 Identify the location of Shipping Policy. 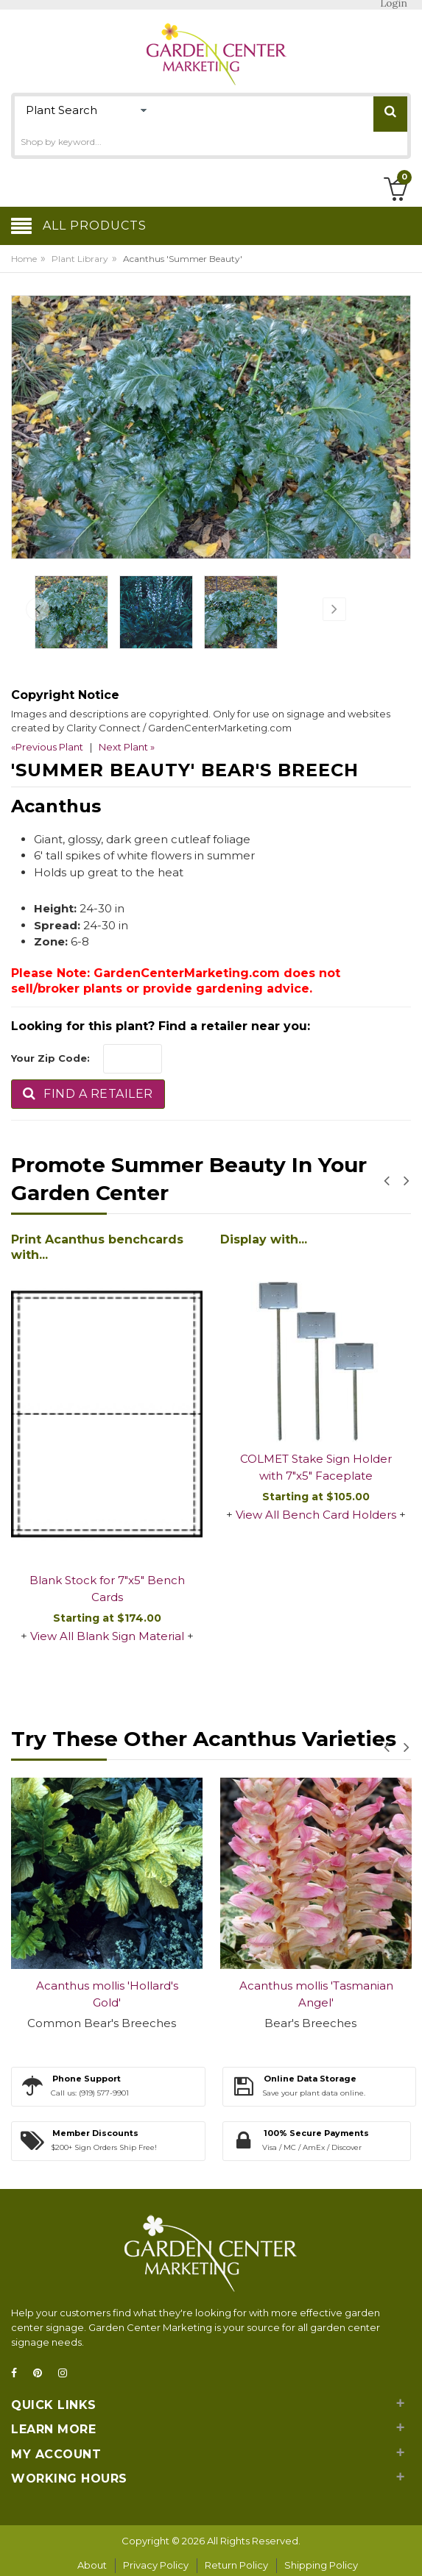
(321, 2565).